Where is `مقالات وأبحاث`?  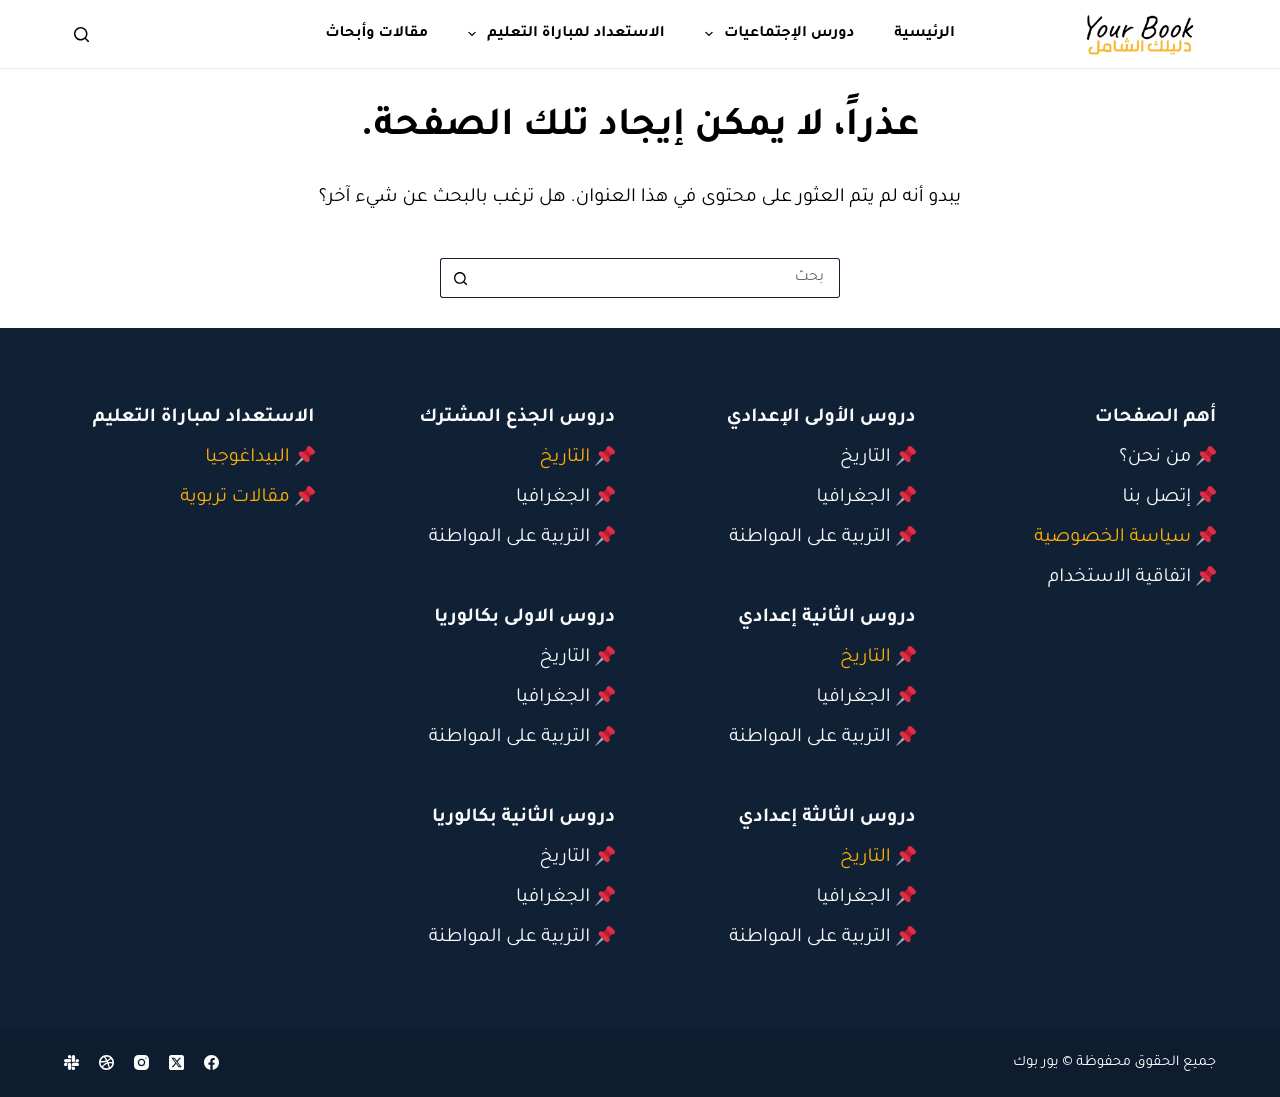
مقالات وأبحاث is located at coordinates (376, 34).